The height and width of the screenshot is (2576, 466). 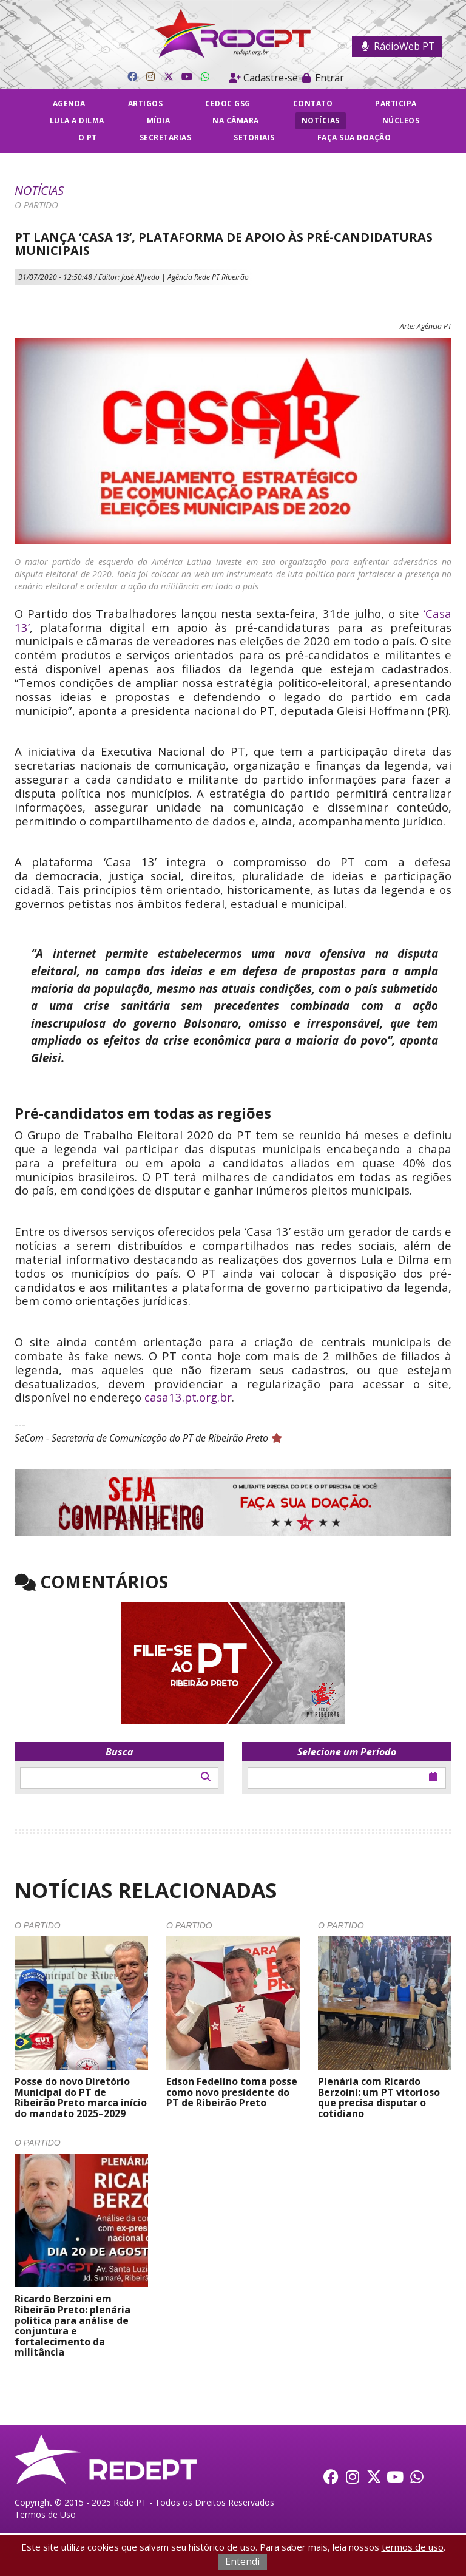 I want to click on Faça sua doação, so click(x=354, y=137).